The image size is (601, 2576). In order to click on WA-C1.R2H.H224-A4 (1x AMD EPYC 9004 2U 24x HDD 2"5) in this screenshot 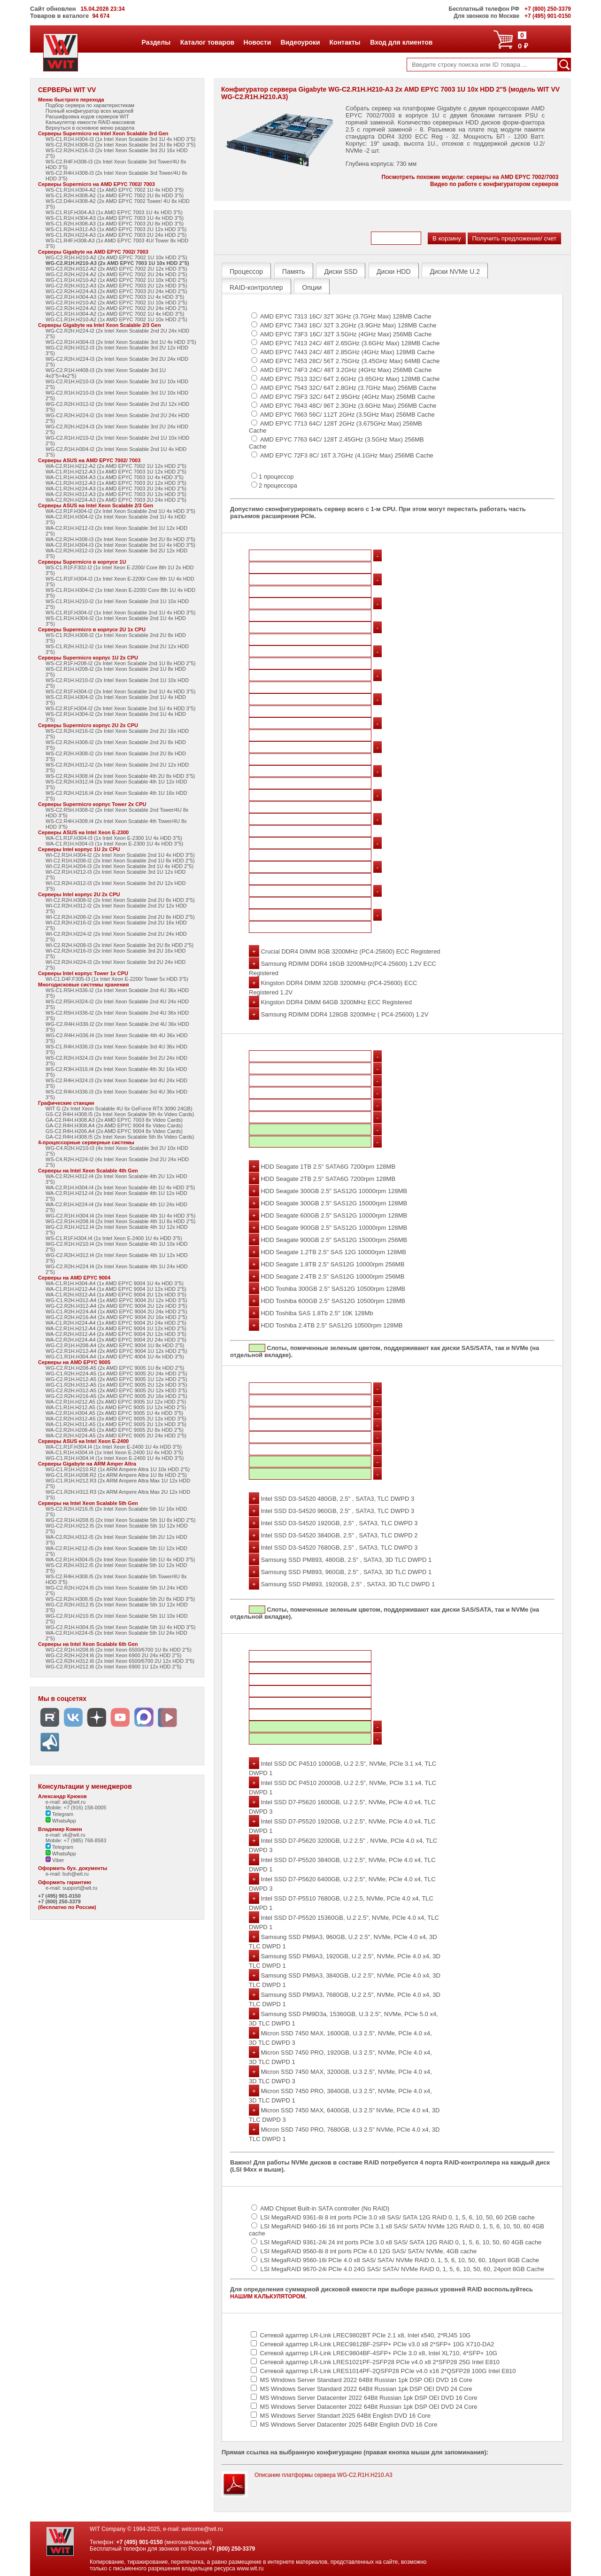, I will do `click(116, 1323)`.